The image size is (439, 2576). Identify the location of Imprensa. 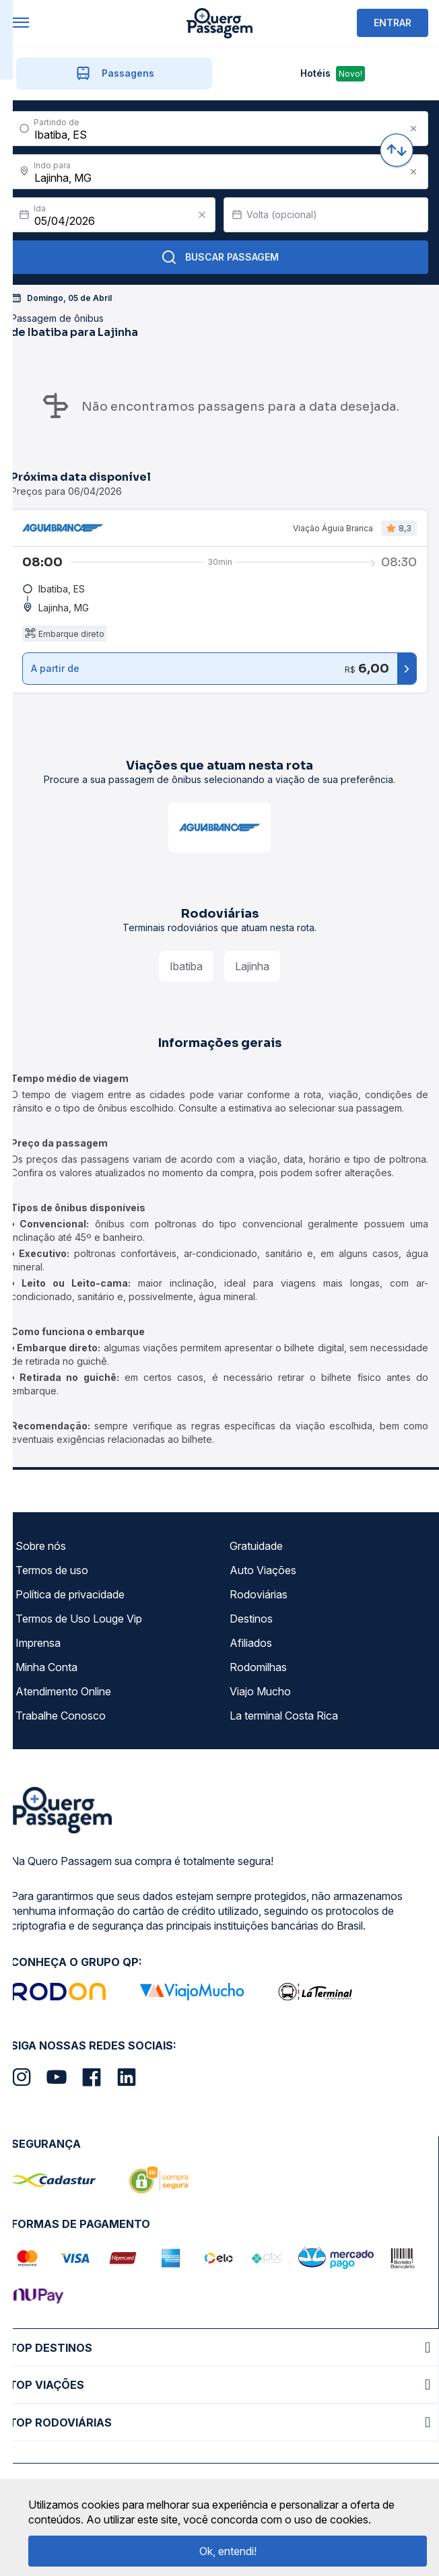
(38, 1643).